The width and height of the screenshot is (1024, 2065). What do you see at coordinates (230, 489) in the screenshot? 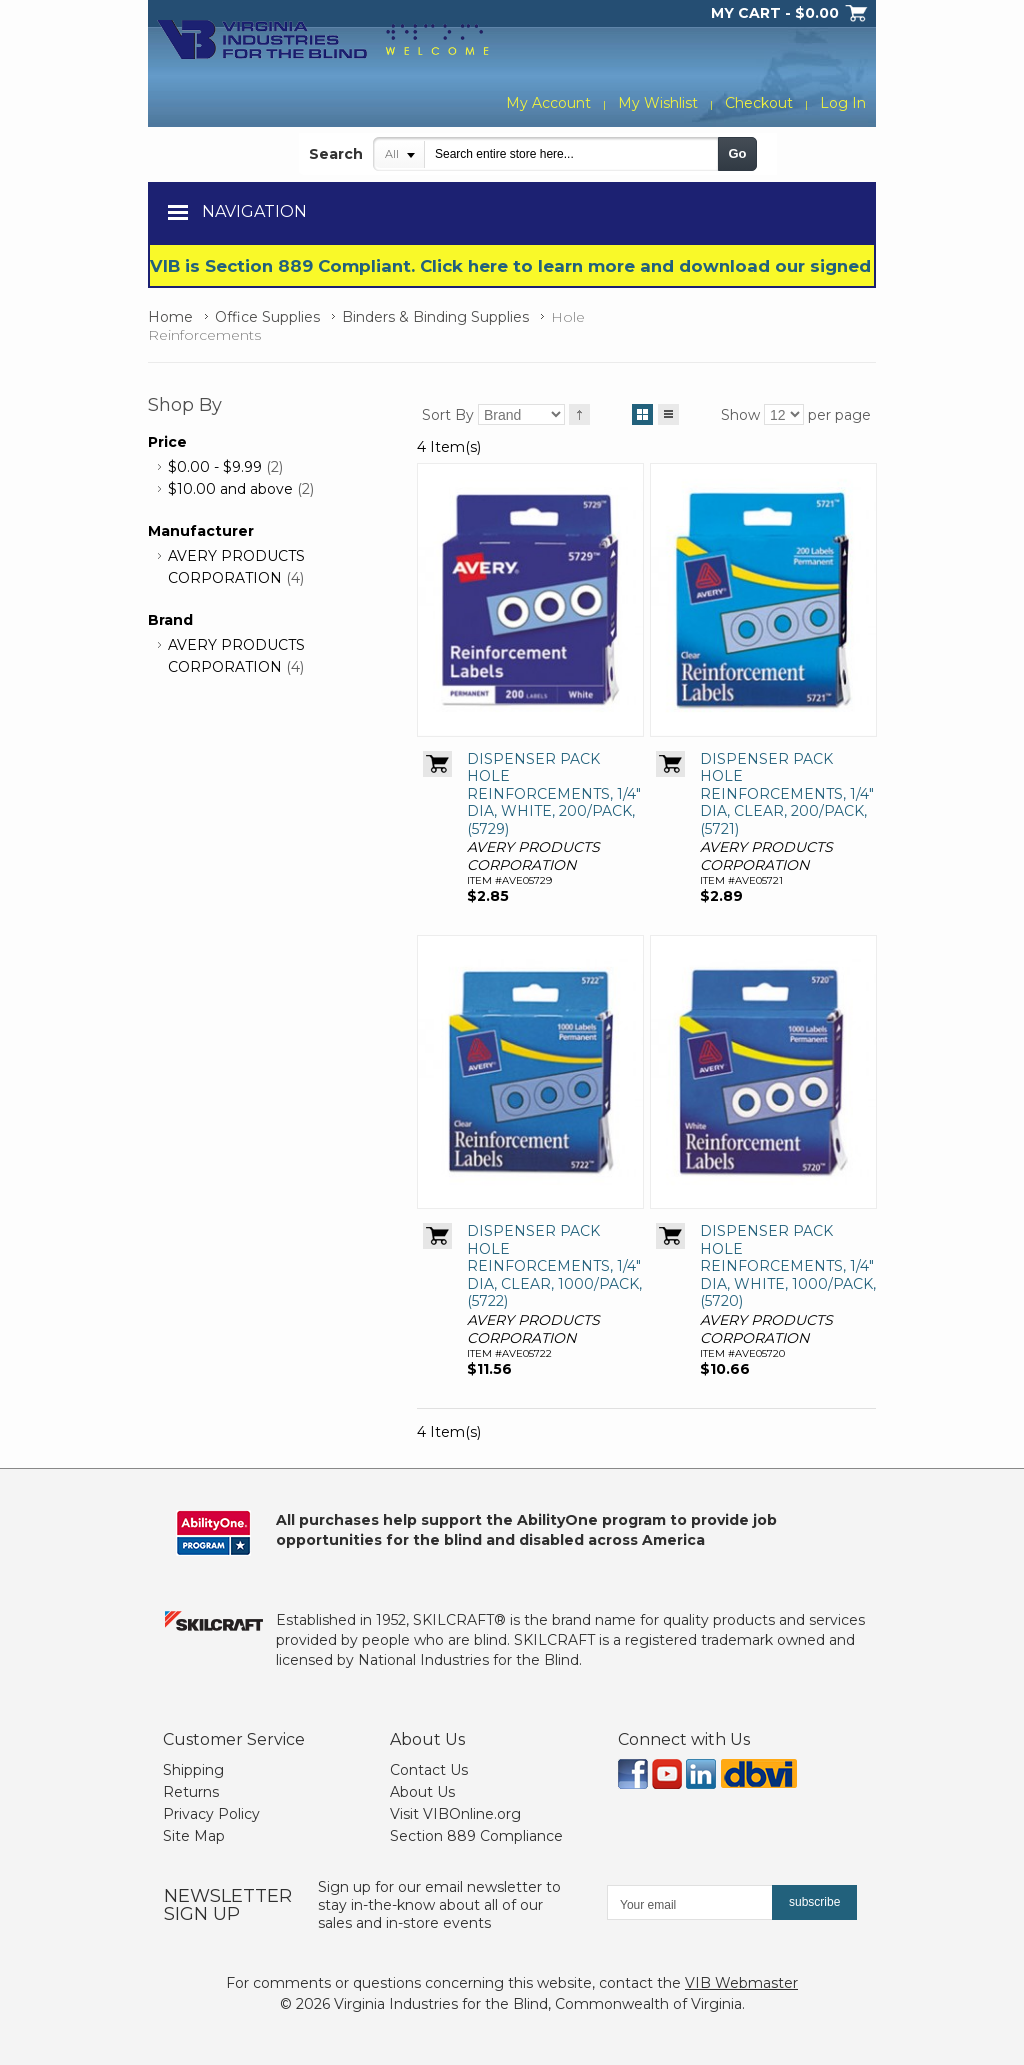
I see `and above` at bounding box center [230, 489].